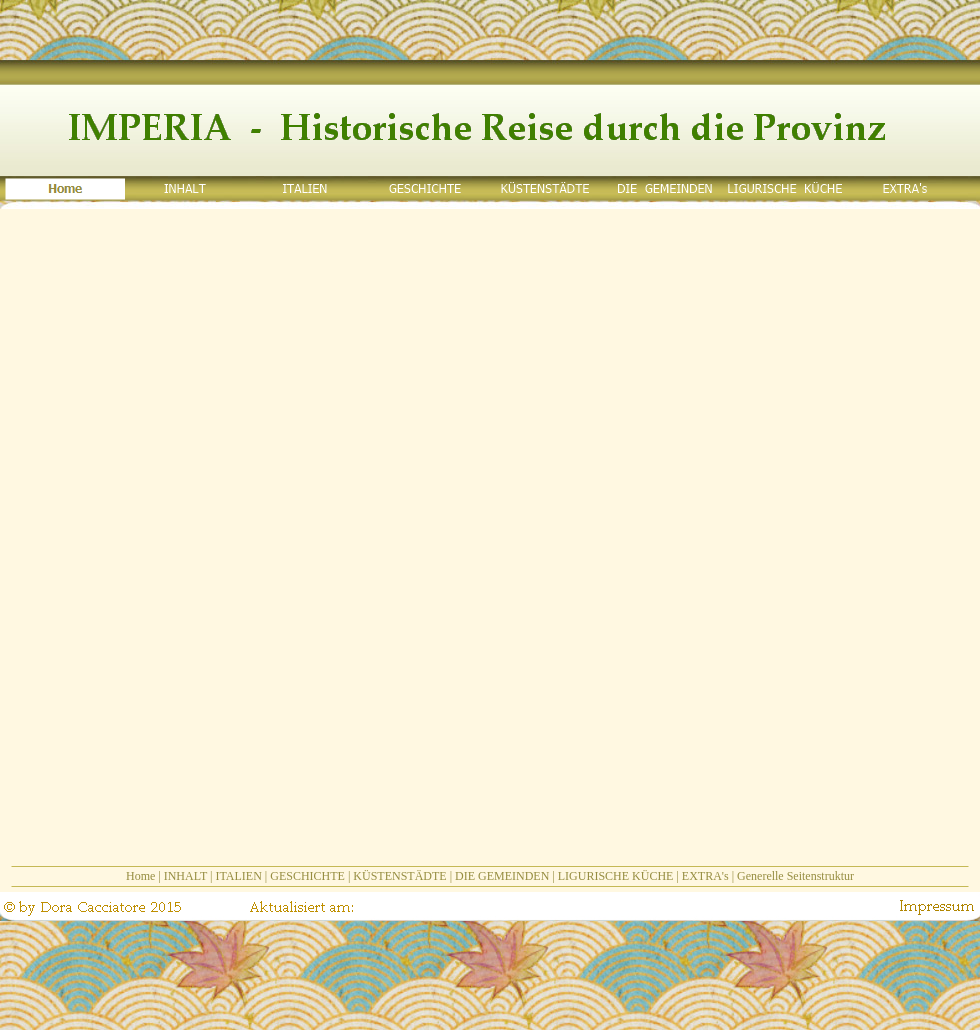 This screenshot has width=980, height=1030. What do you see at coordinates (705, 876) in the screenshot?
I see `EXTRA's` at bounding box center [705, 876].